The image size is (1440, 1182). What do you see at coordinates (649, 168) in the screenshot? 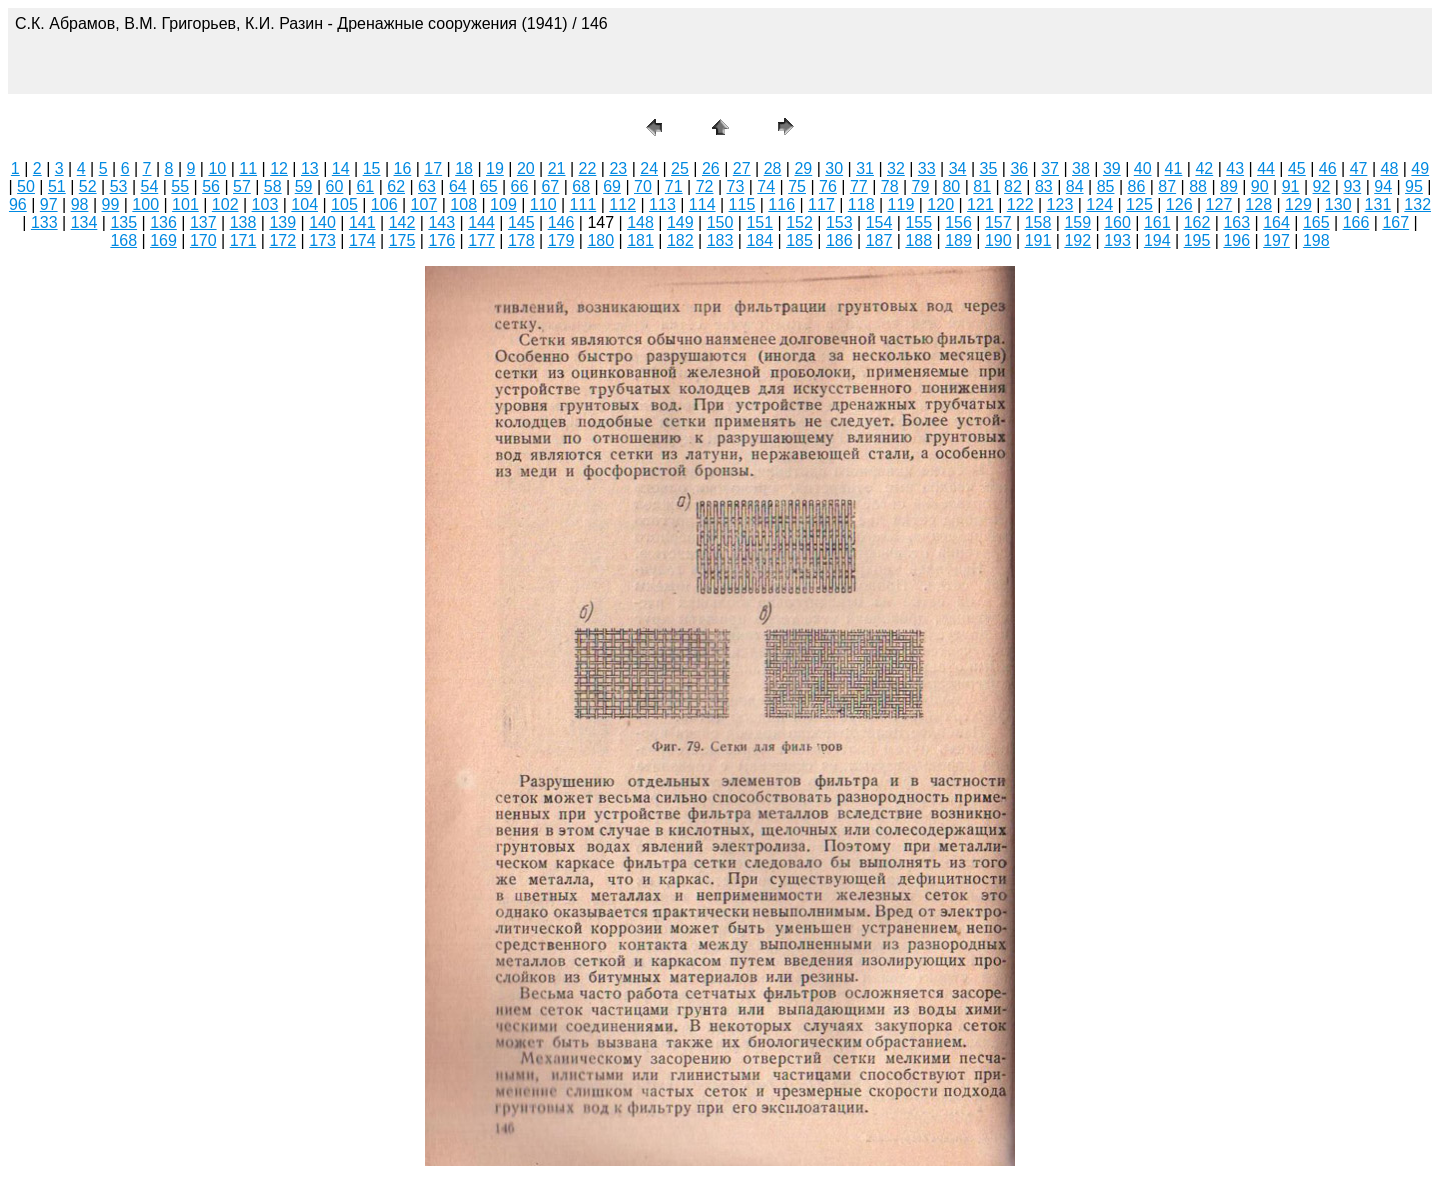
I see `24` at bounding box center [649, 168].